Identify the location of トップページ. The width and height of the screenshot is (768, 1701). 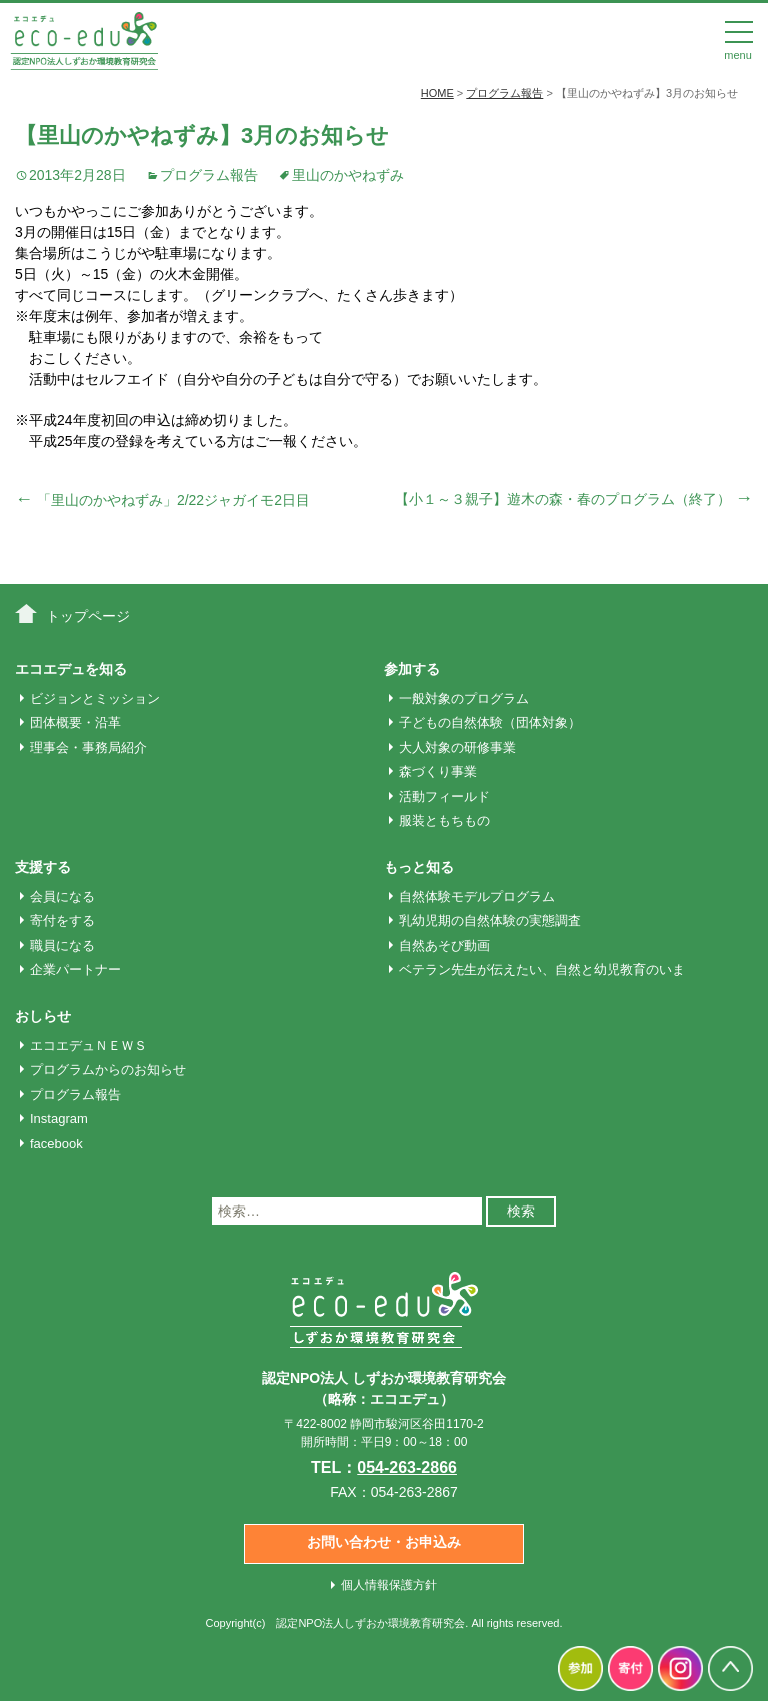
(88, 616).